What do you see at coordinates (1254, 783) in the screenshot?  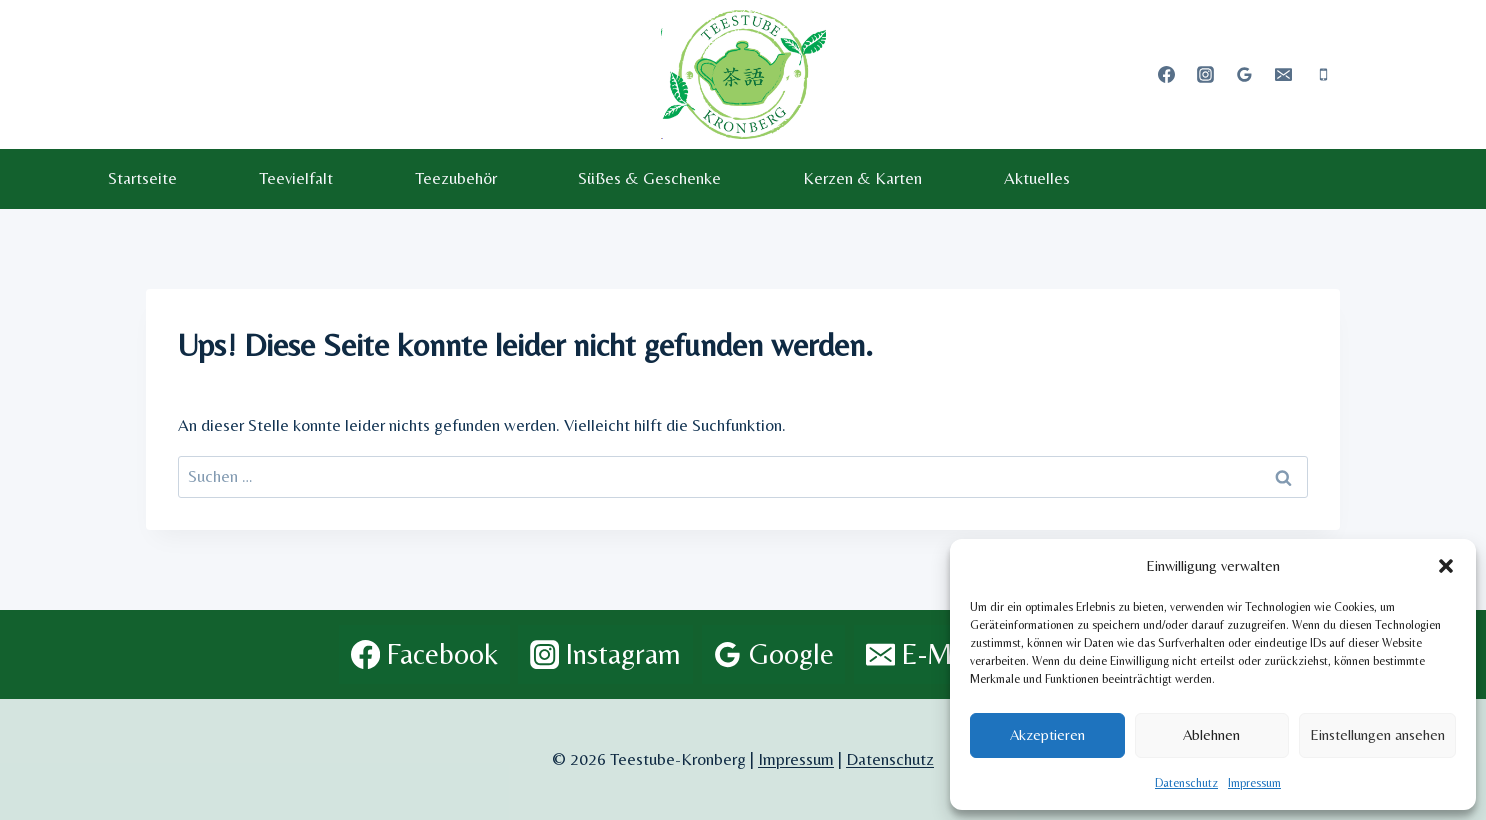 I see `Impressum` at bounding box center [1254, 783].